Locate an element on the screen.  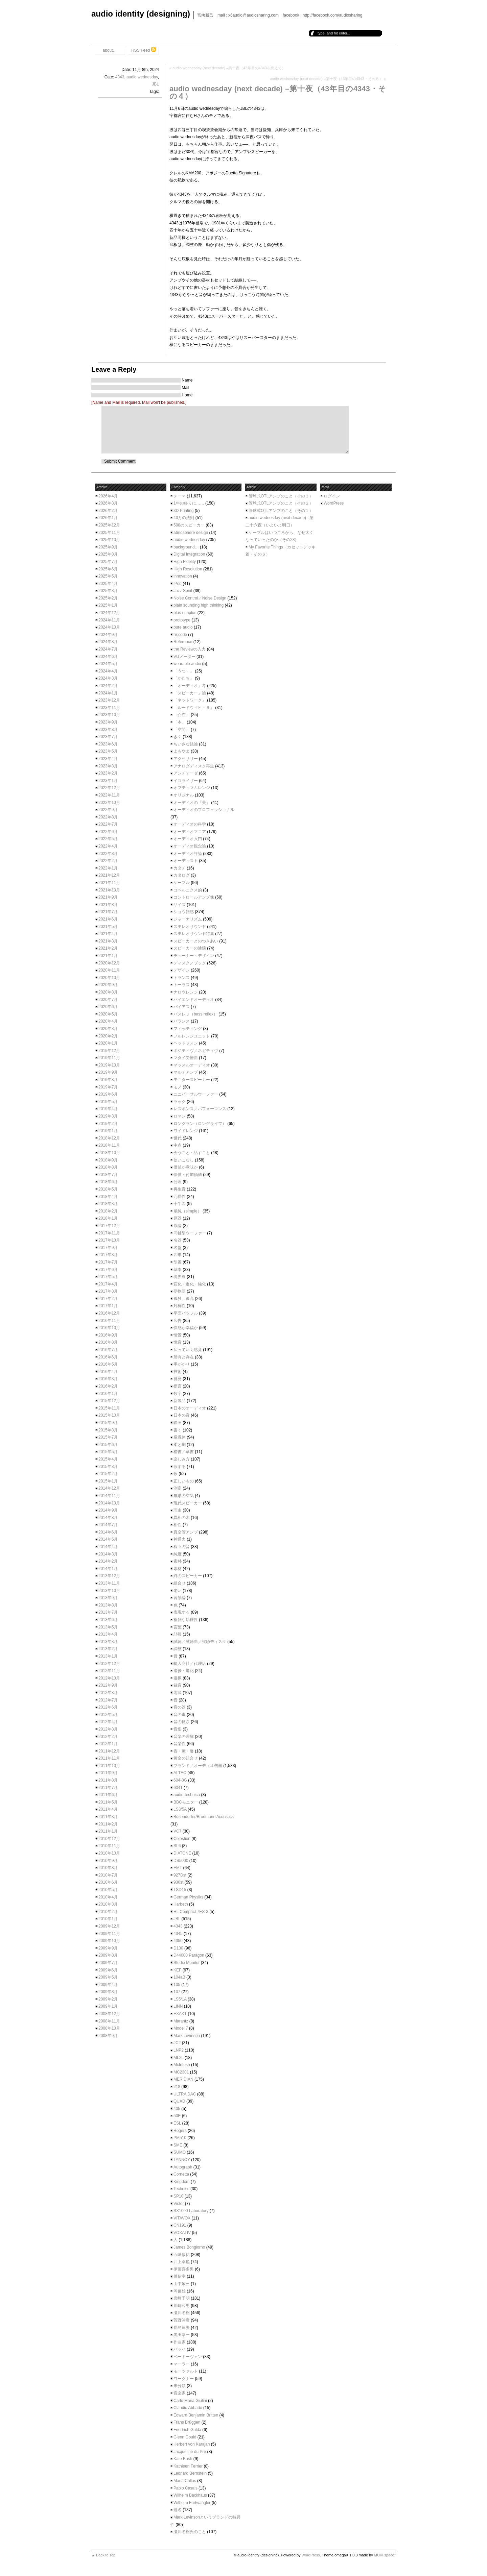
2019年6月 is located at coordinates (108, 1094).